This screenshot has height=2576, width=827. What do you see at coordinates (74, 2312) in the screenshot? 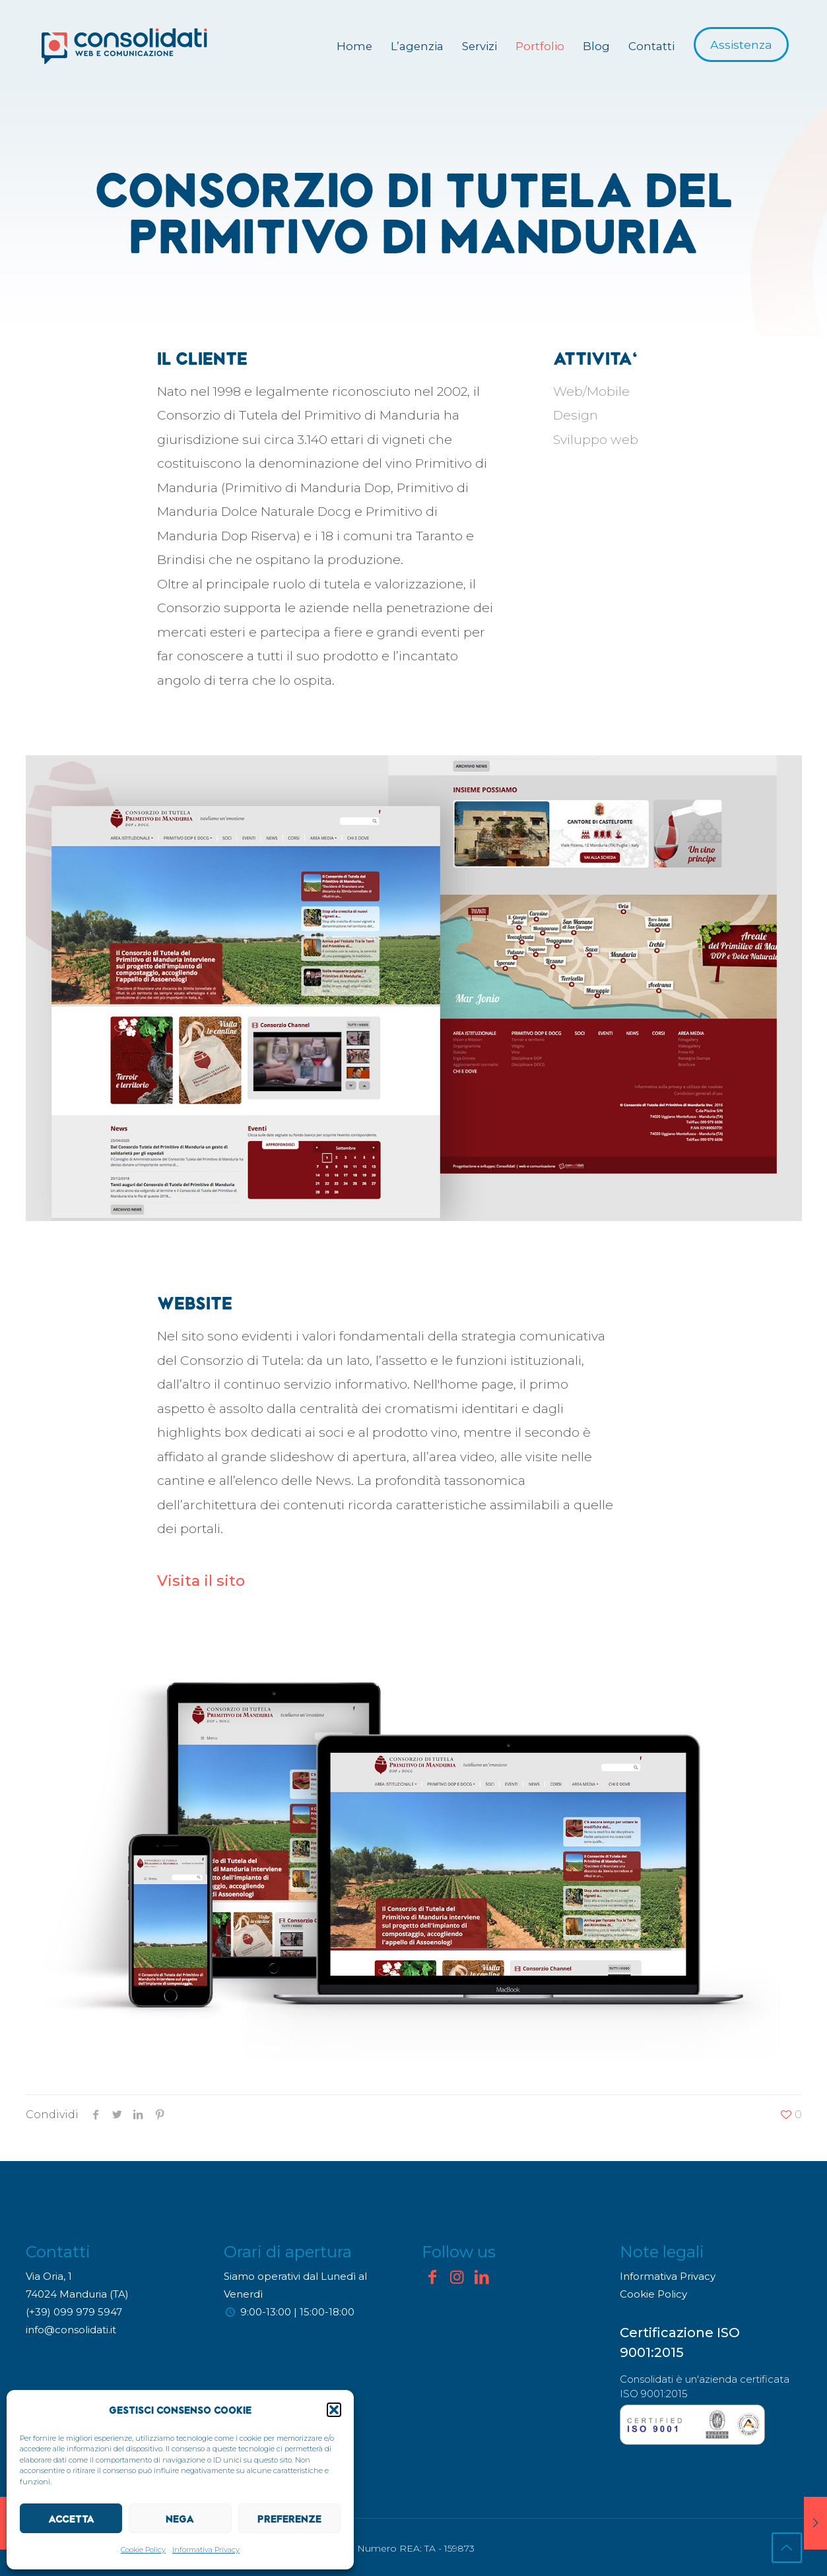
I see `(+39) 099 979 5947` at bounding box center [74, 2312].